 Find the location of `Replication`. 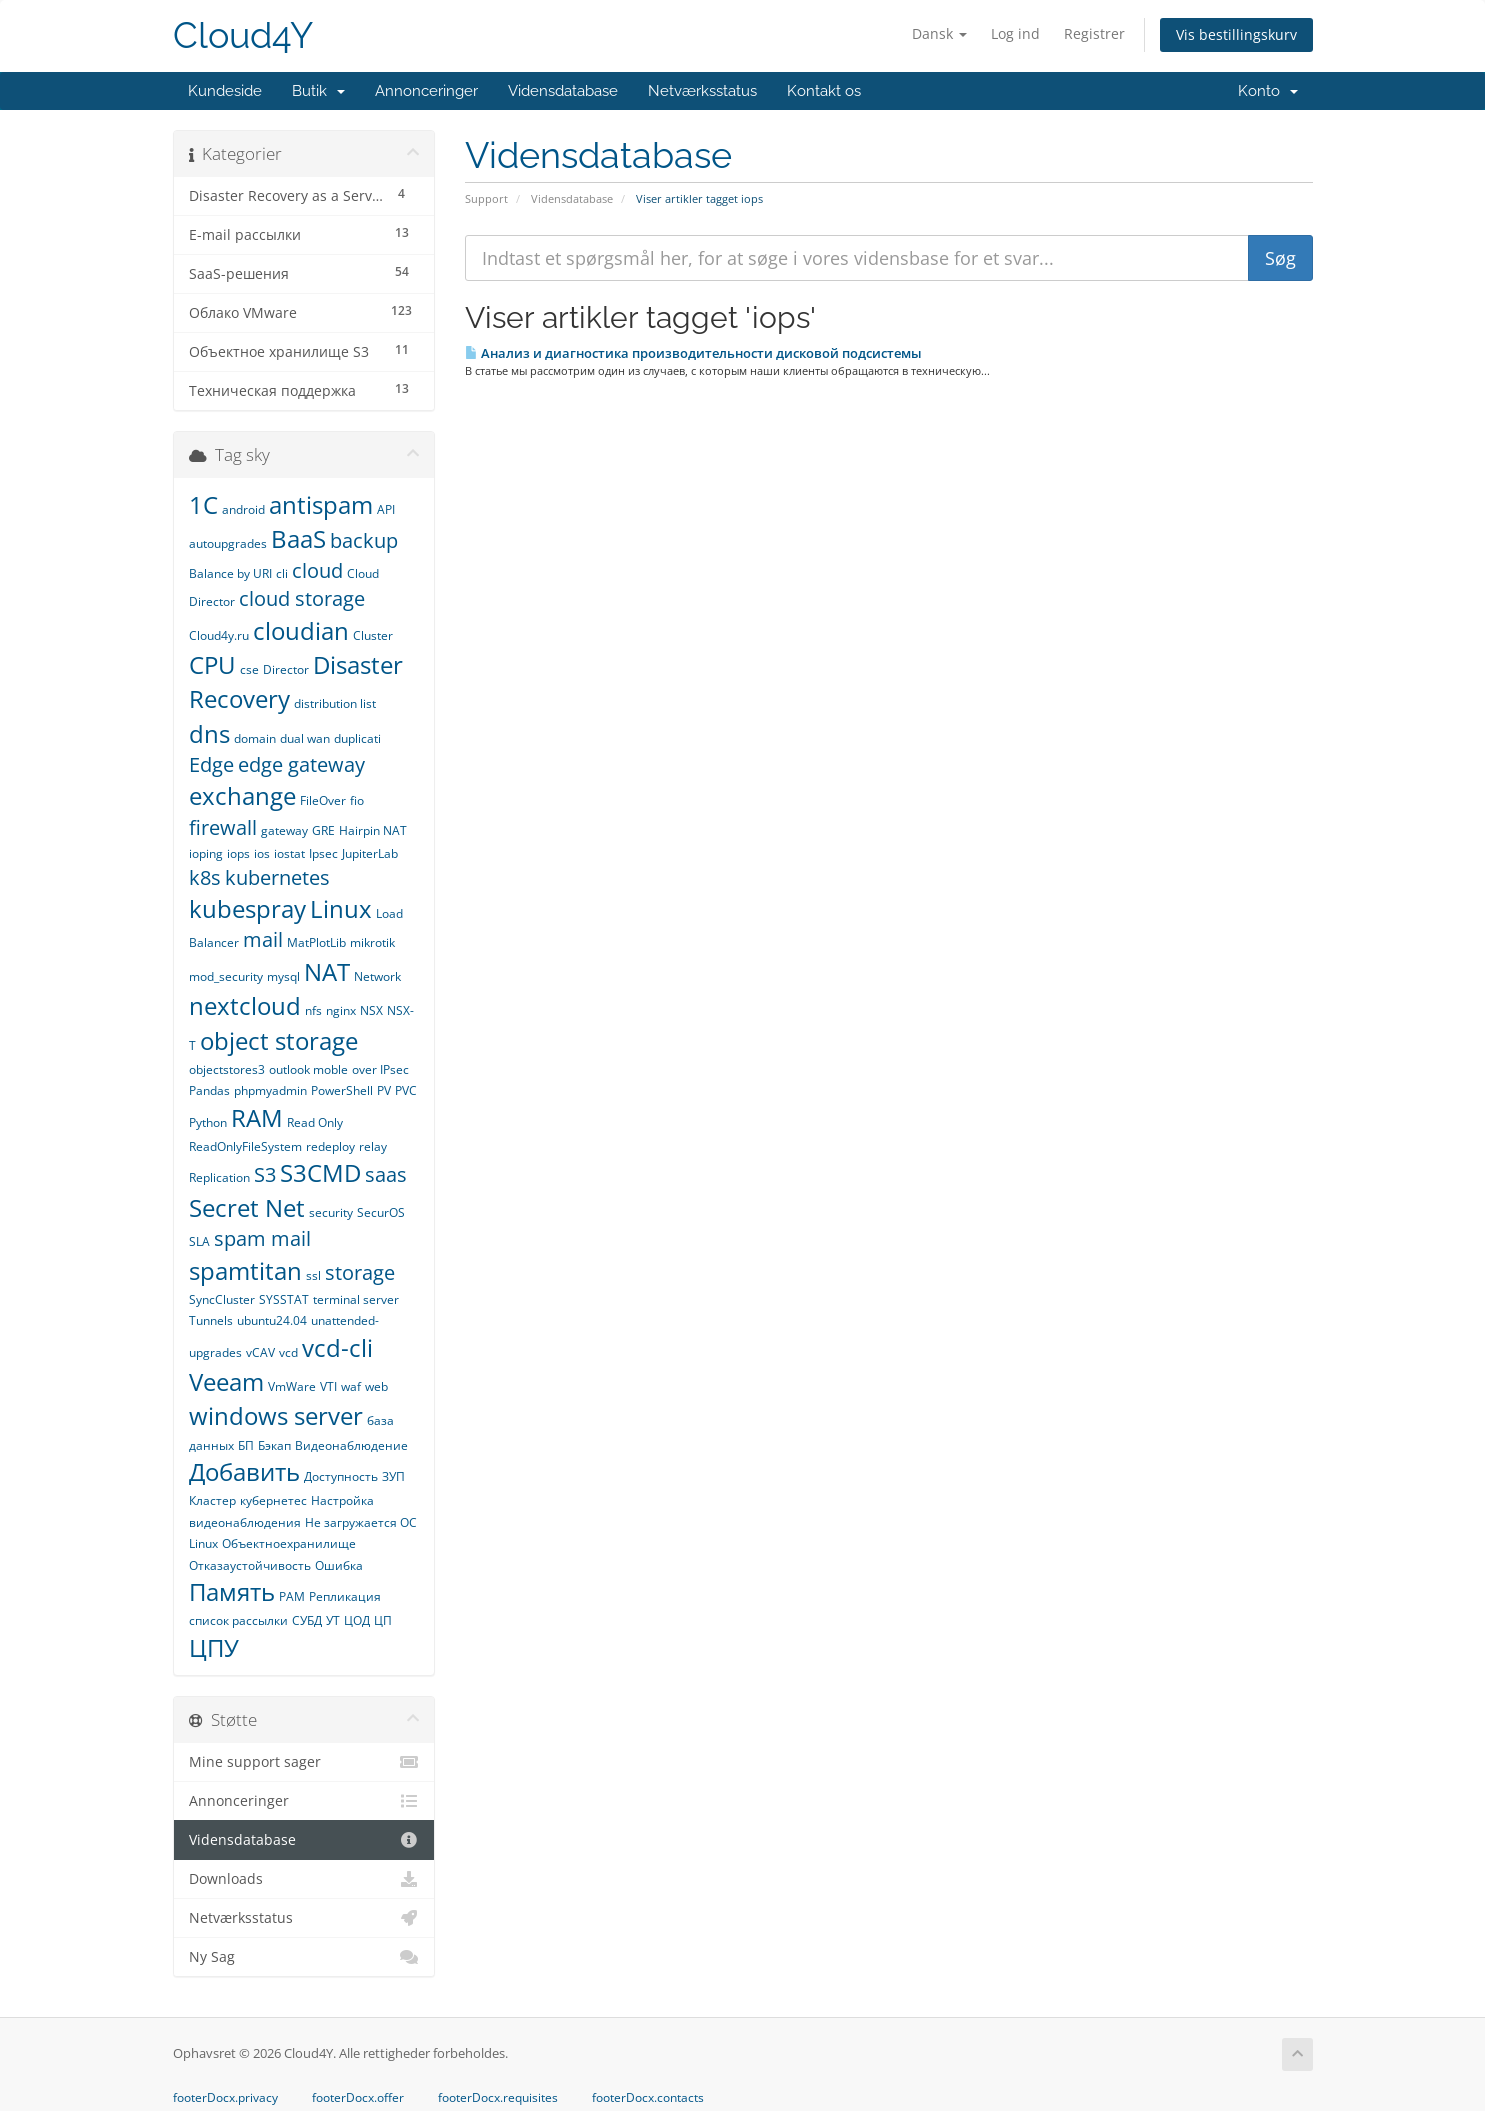

Replication is located at coordinates (219, 1177).